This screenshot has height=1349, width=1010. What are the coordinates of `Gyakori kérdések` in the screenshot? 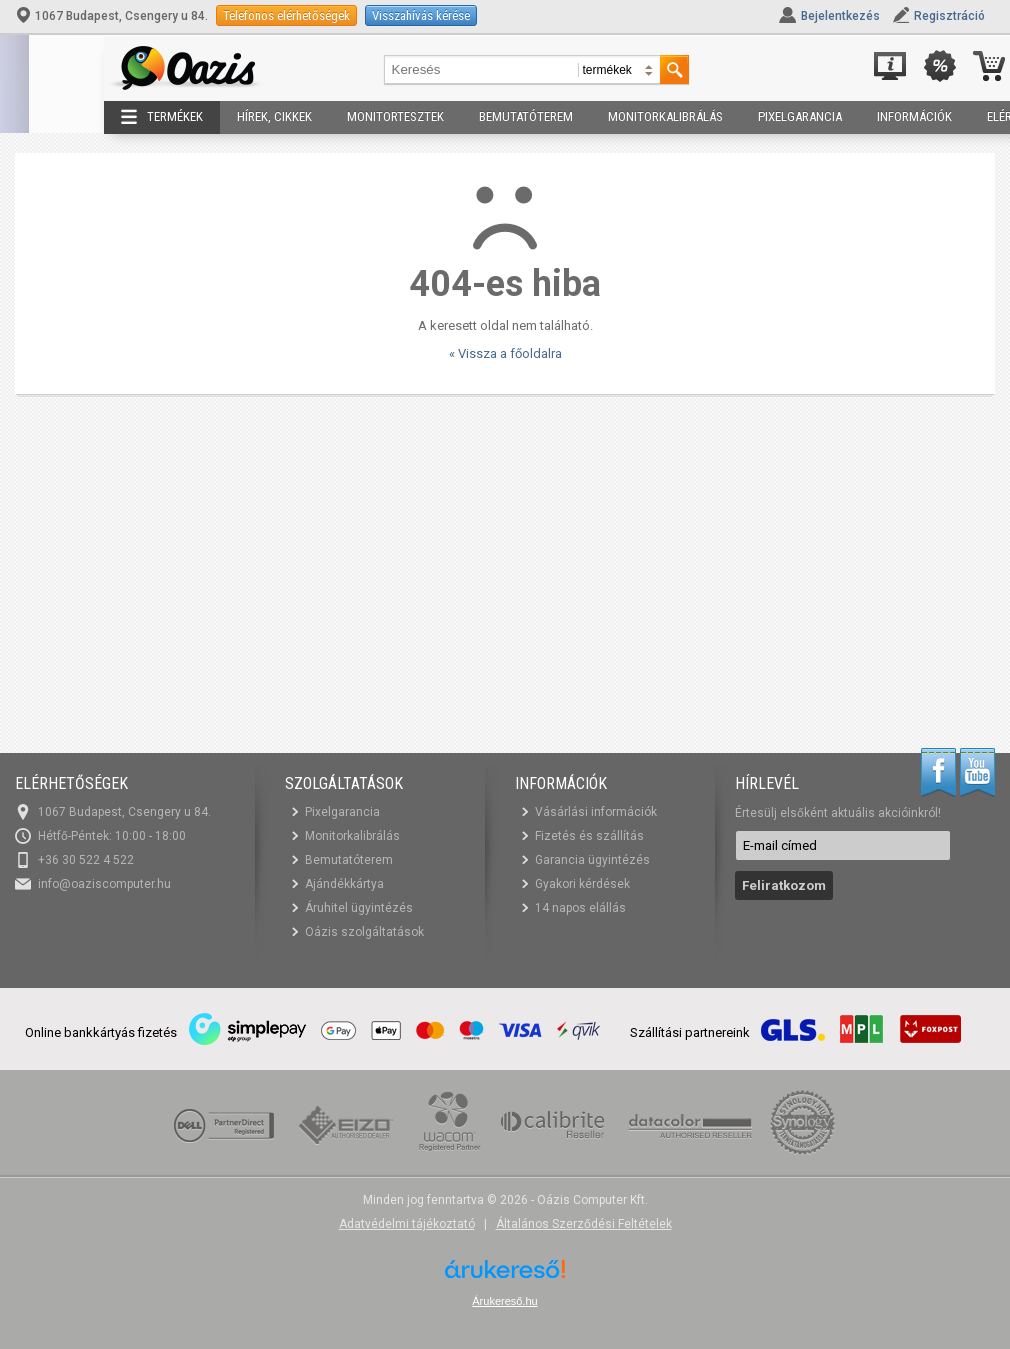 It's located at (582, 884).